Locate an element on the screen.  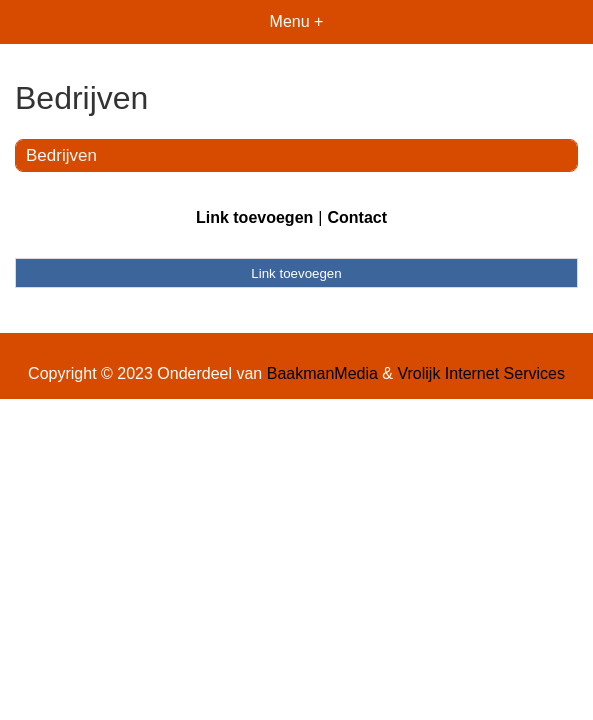
Bedrijven is located at coordinates (61, 155).